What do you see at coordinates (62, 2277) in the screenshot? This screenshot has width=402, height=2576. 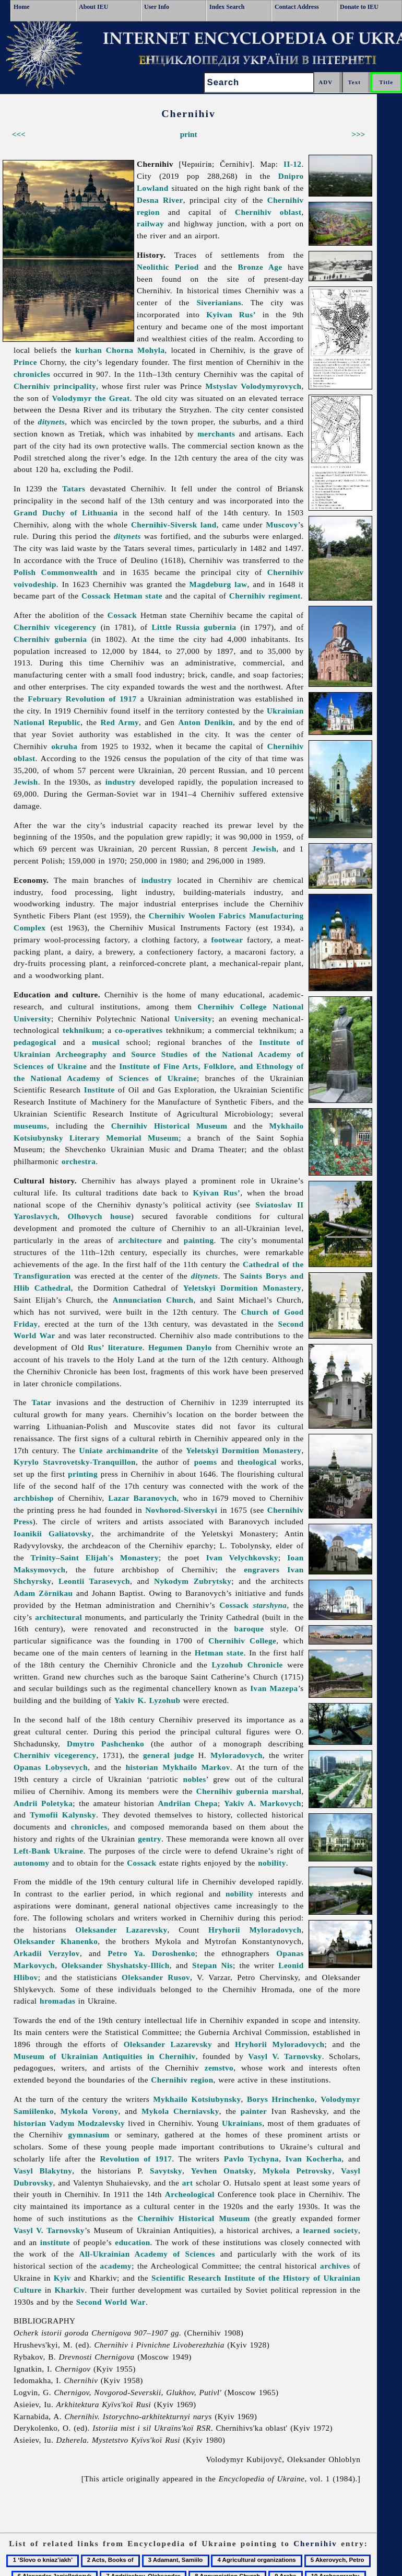 I see `Kyiv` at bounding box center [62, 2277].